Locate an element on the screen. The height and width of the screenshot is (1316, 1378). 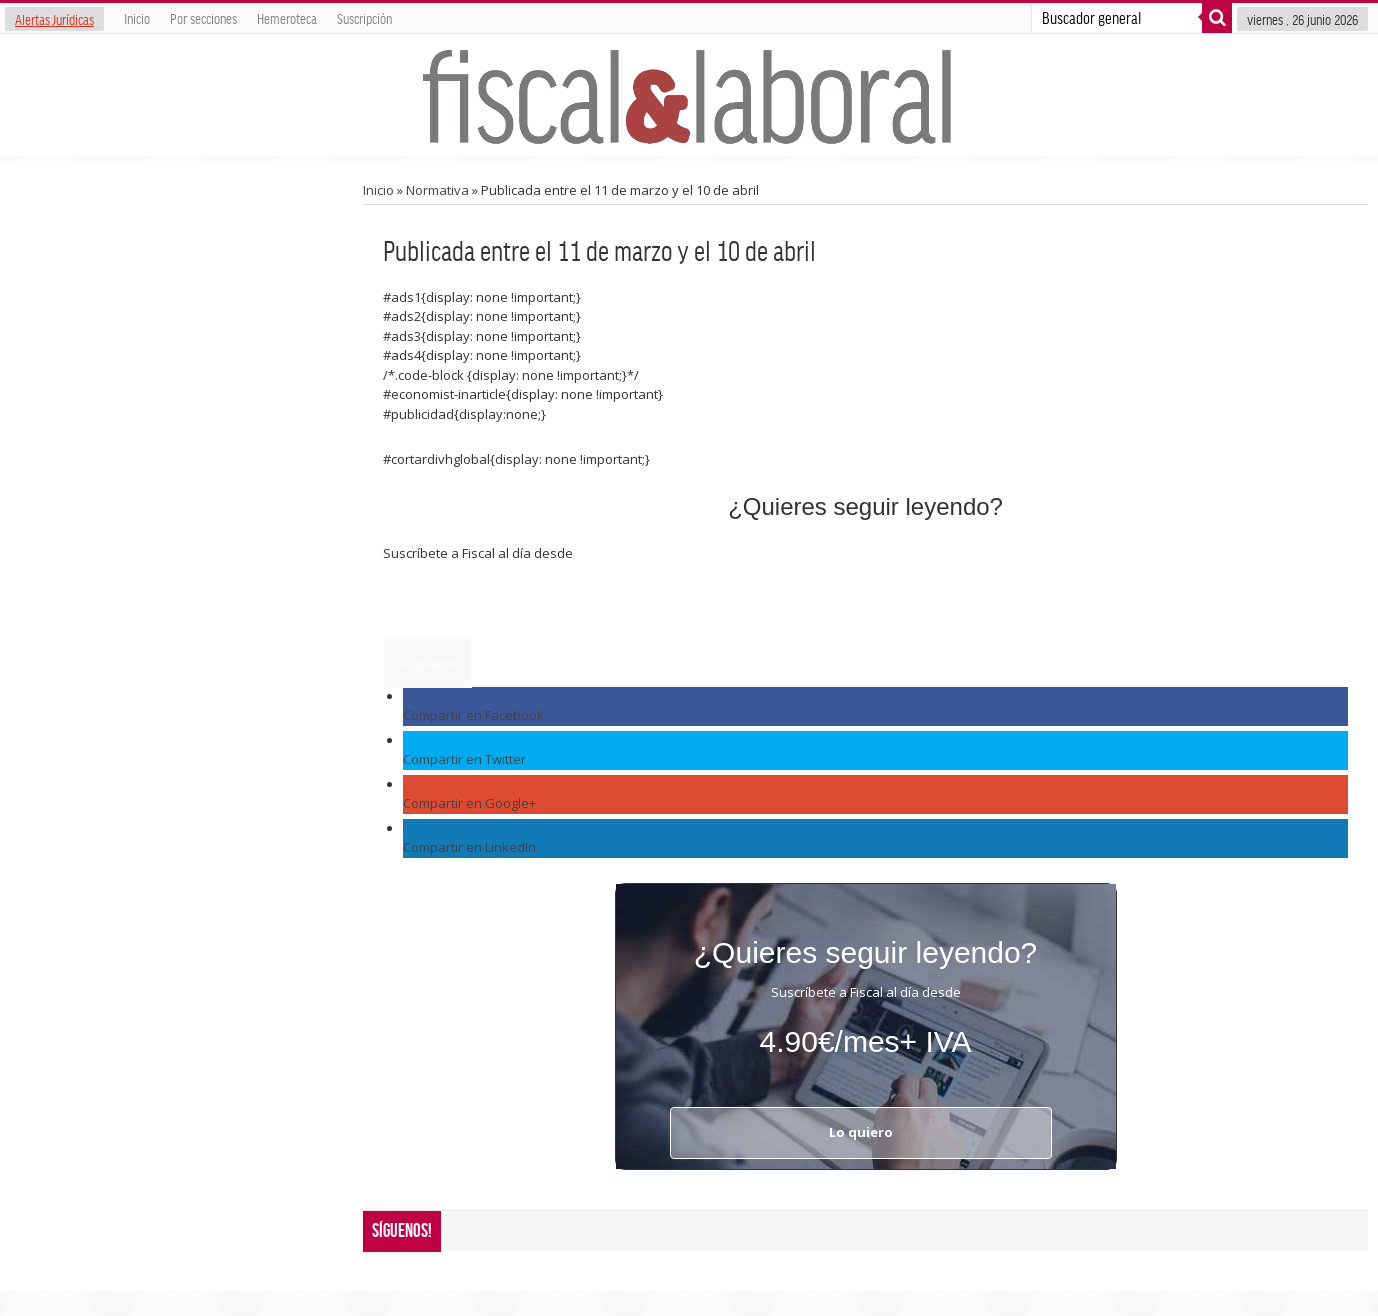
Inicio is located at coordinates (137, 18).